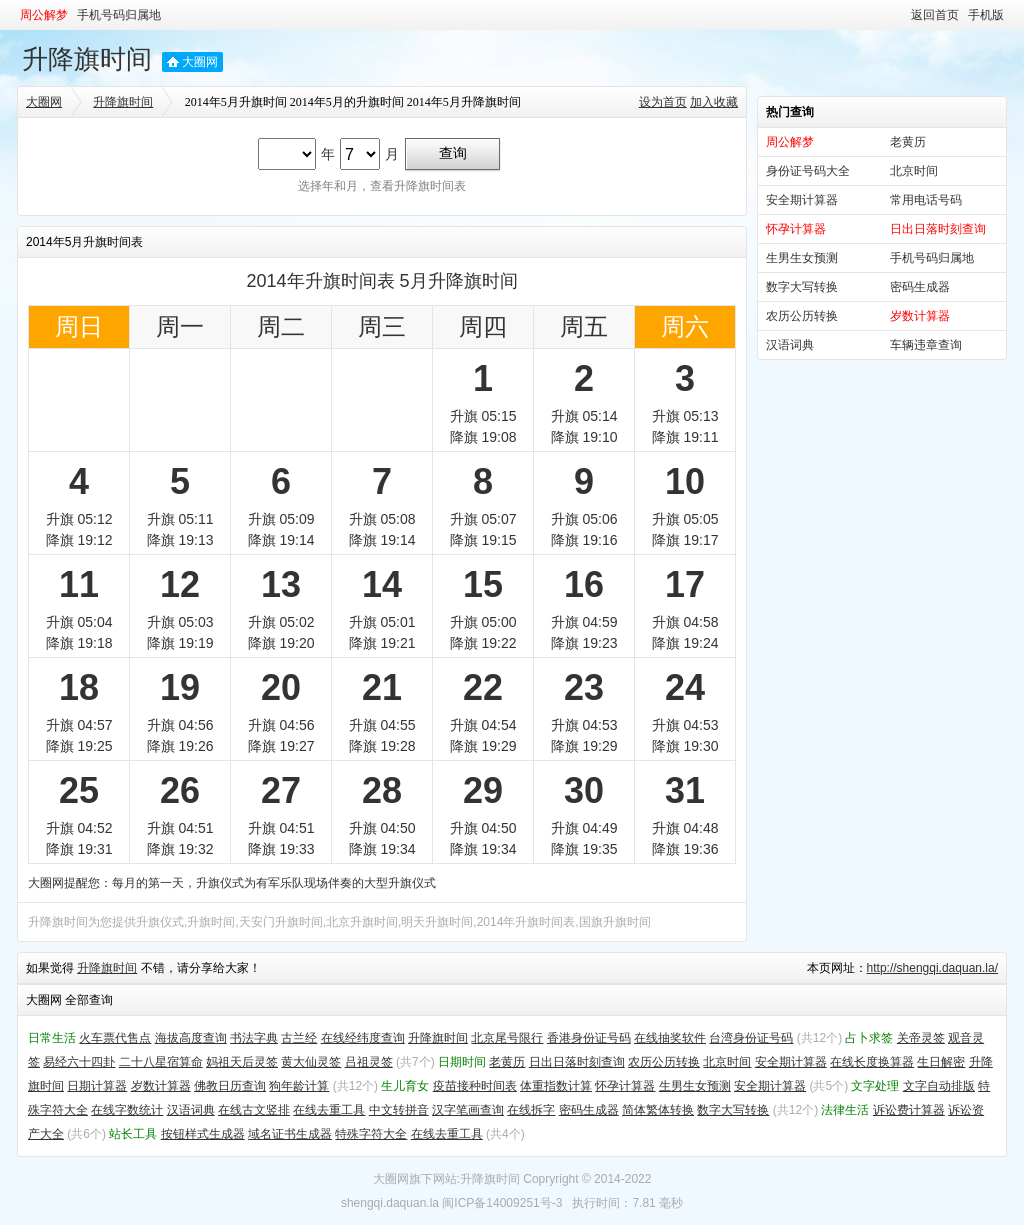 The height and width of the screenshot is (1225, 1024). I want to click on 闽ICP备14009251号-3, so click(502, 1203).